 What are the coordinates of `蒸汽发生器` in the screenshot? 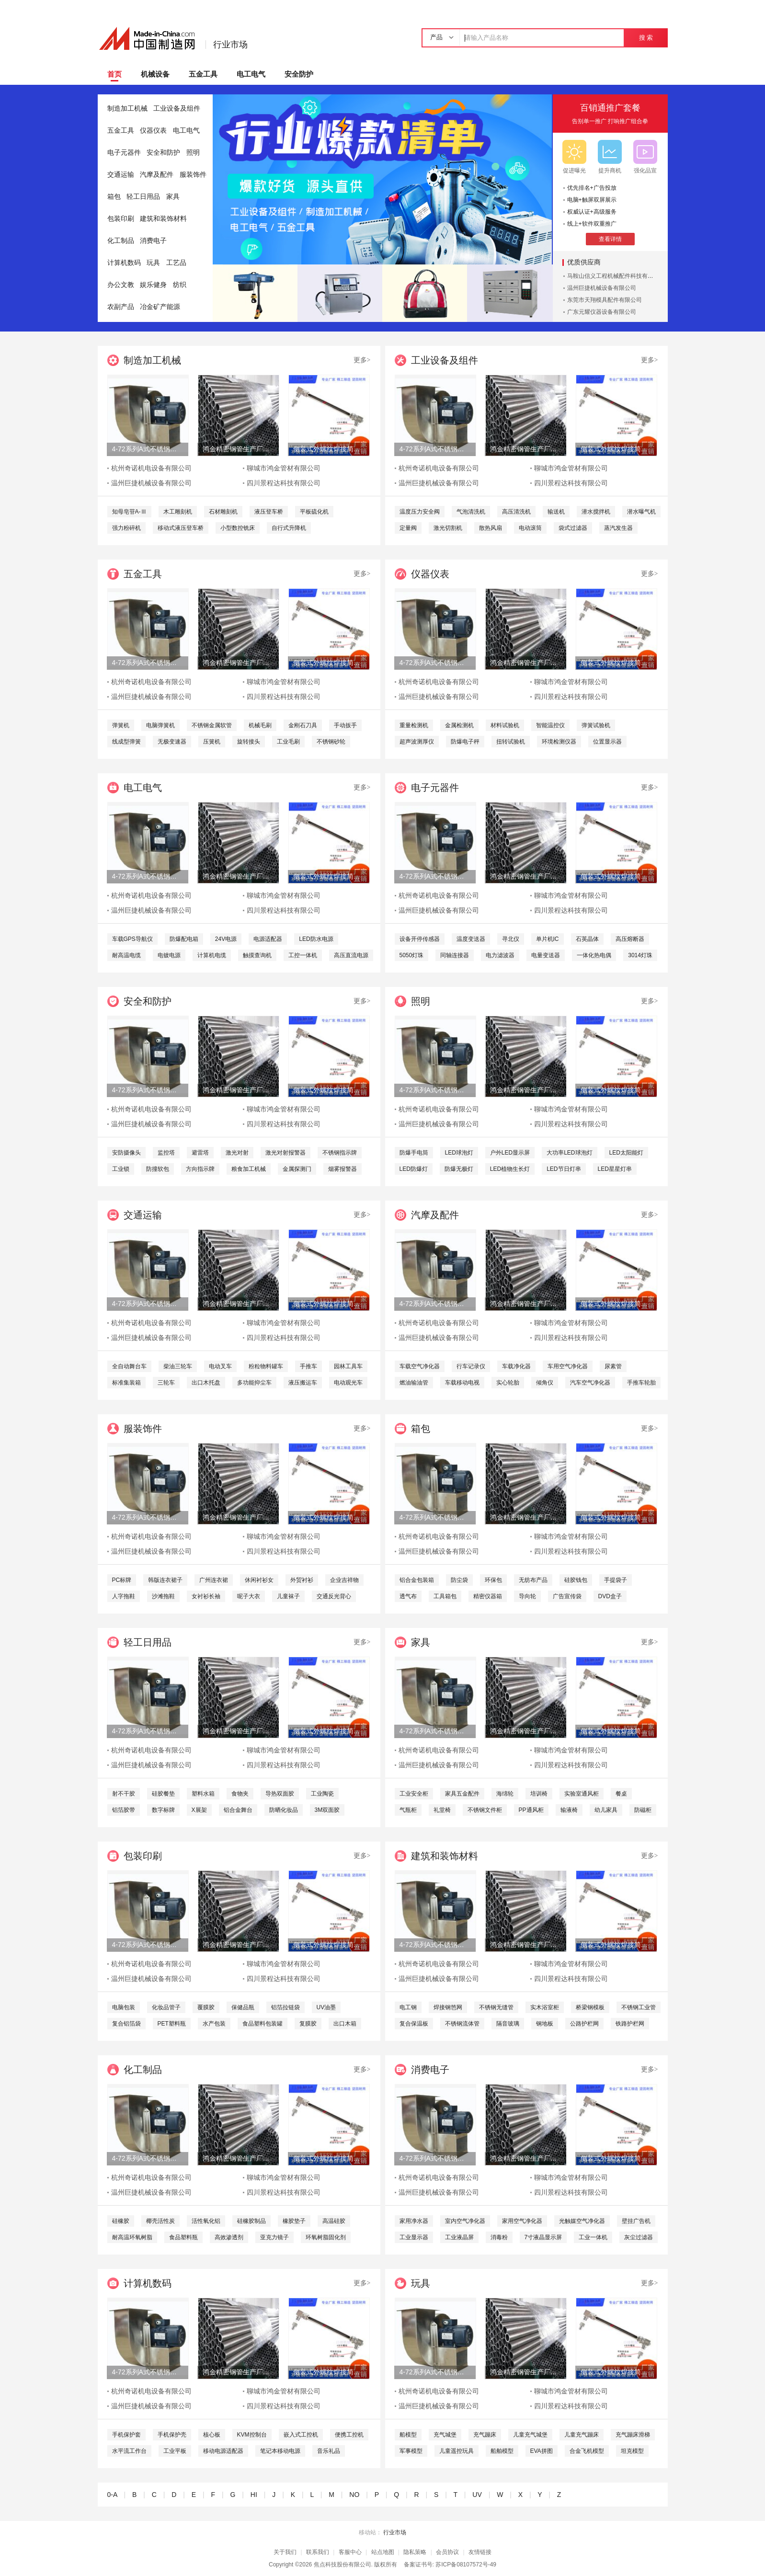 It's located at (618, 528).